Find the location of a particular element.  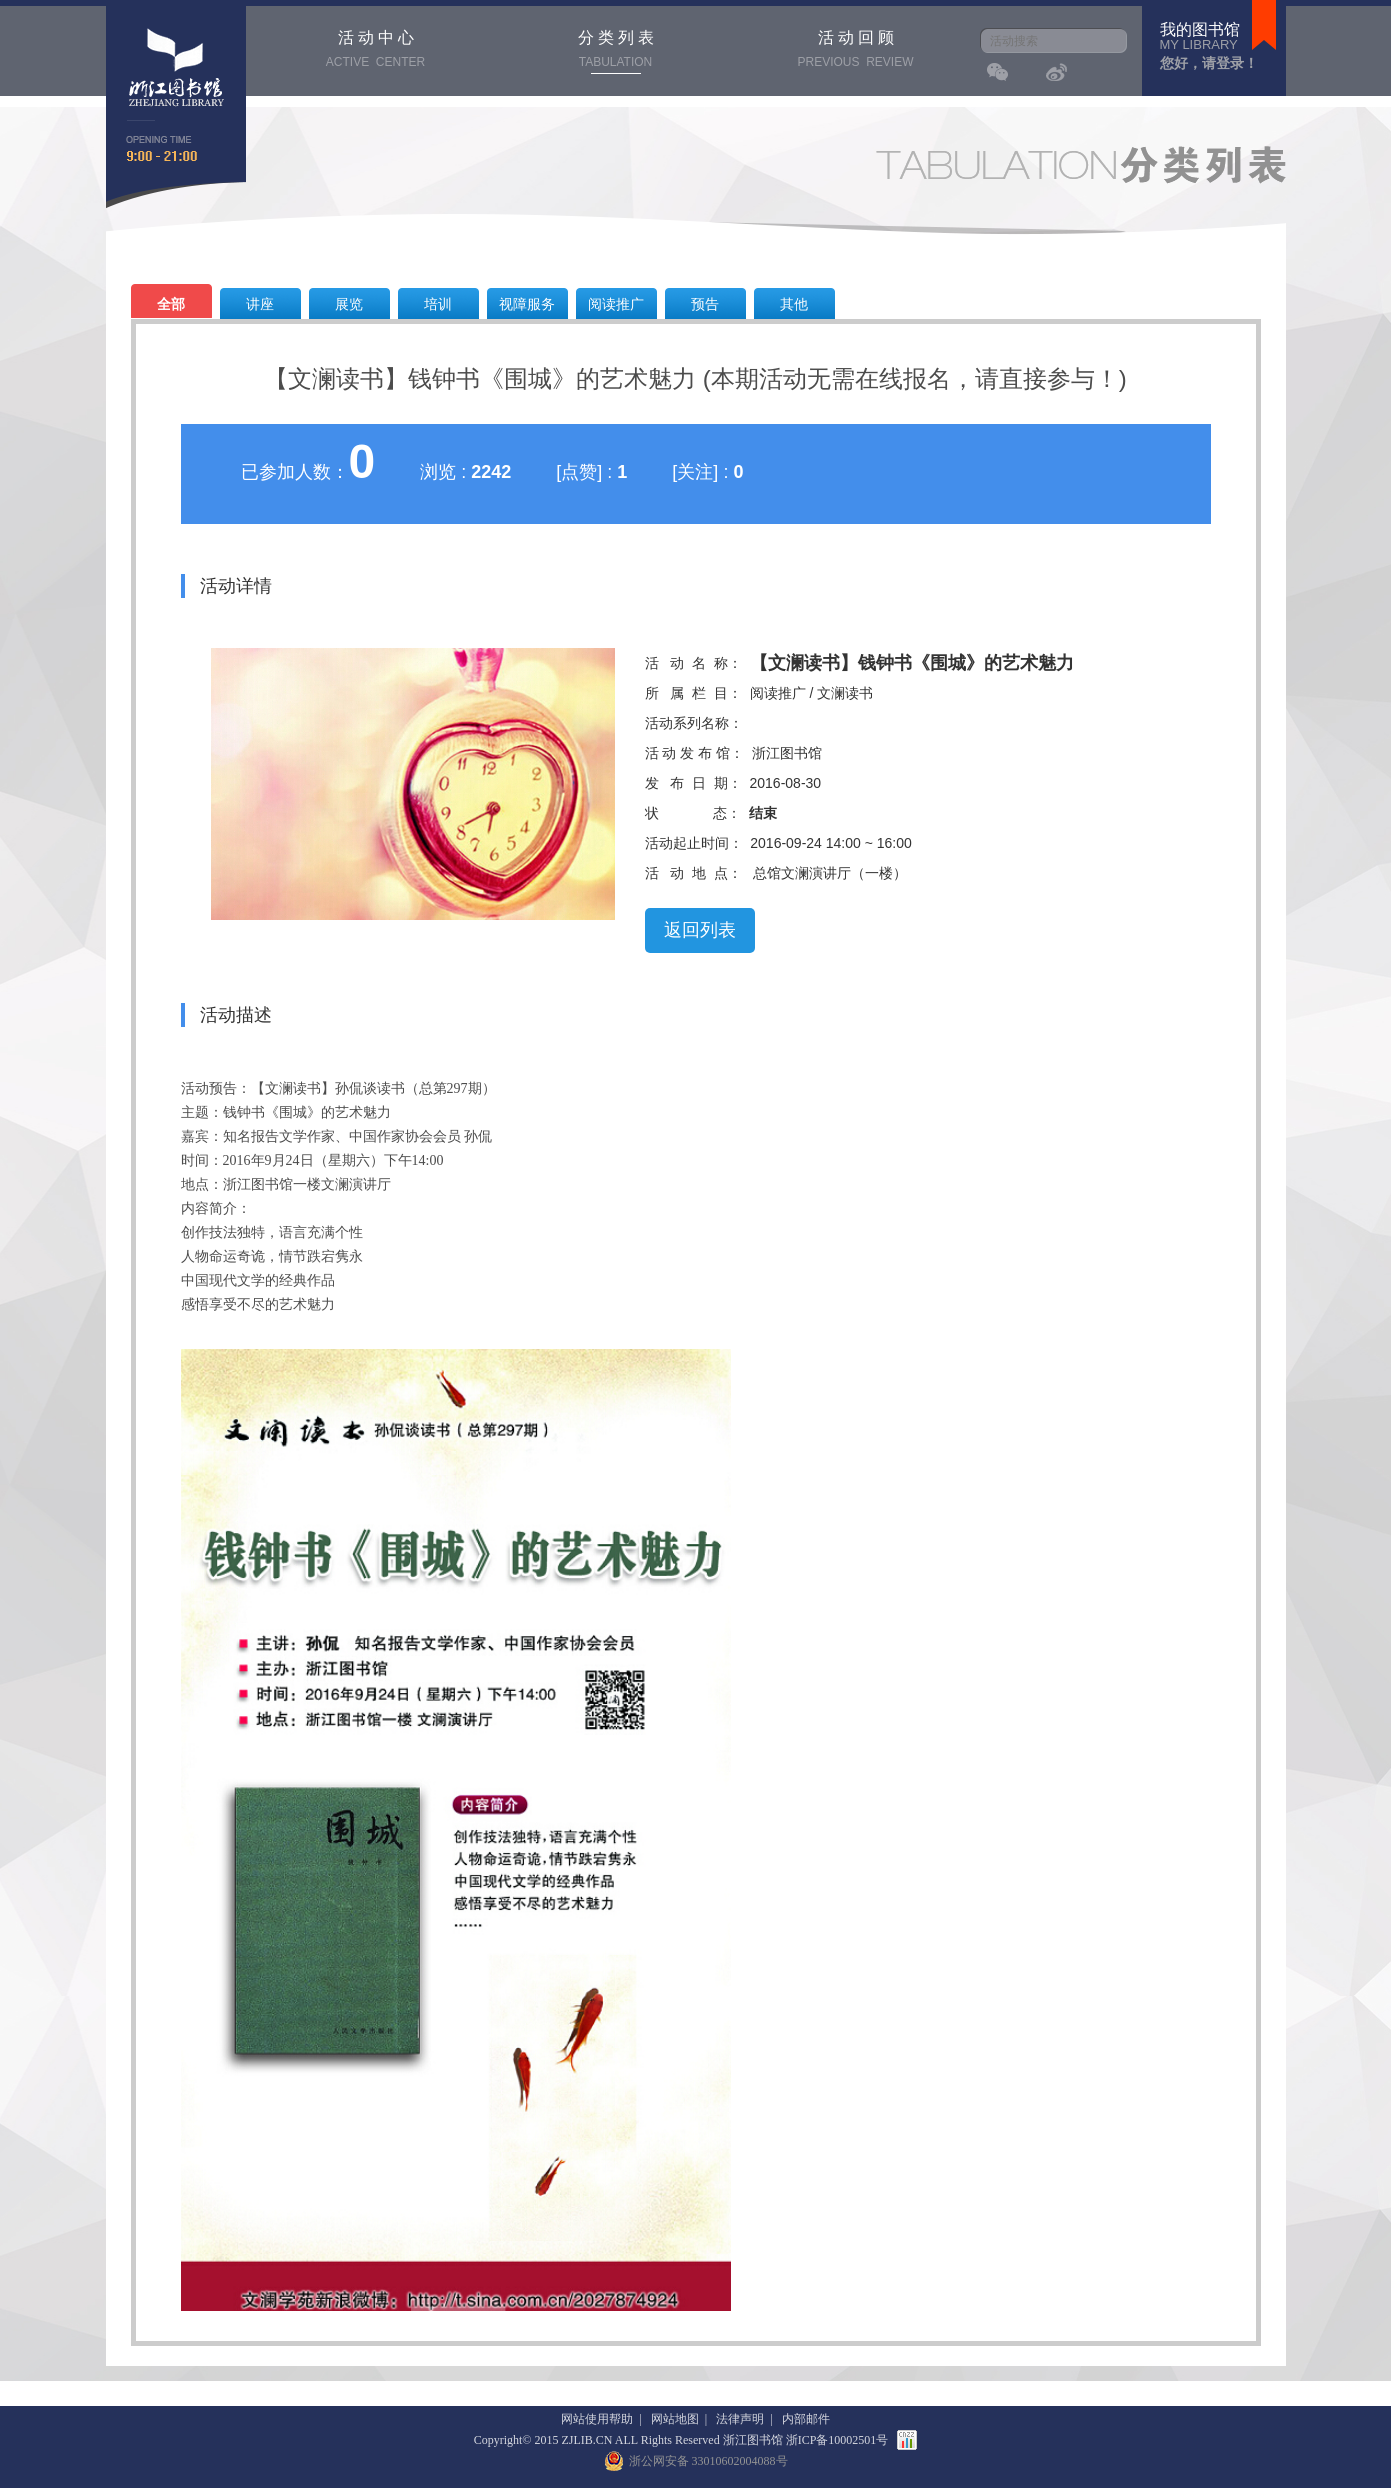

预告 is located at coordinates (705, 304).